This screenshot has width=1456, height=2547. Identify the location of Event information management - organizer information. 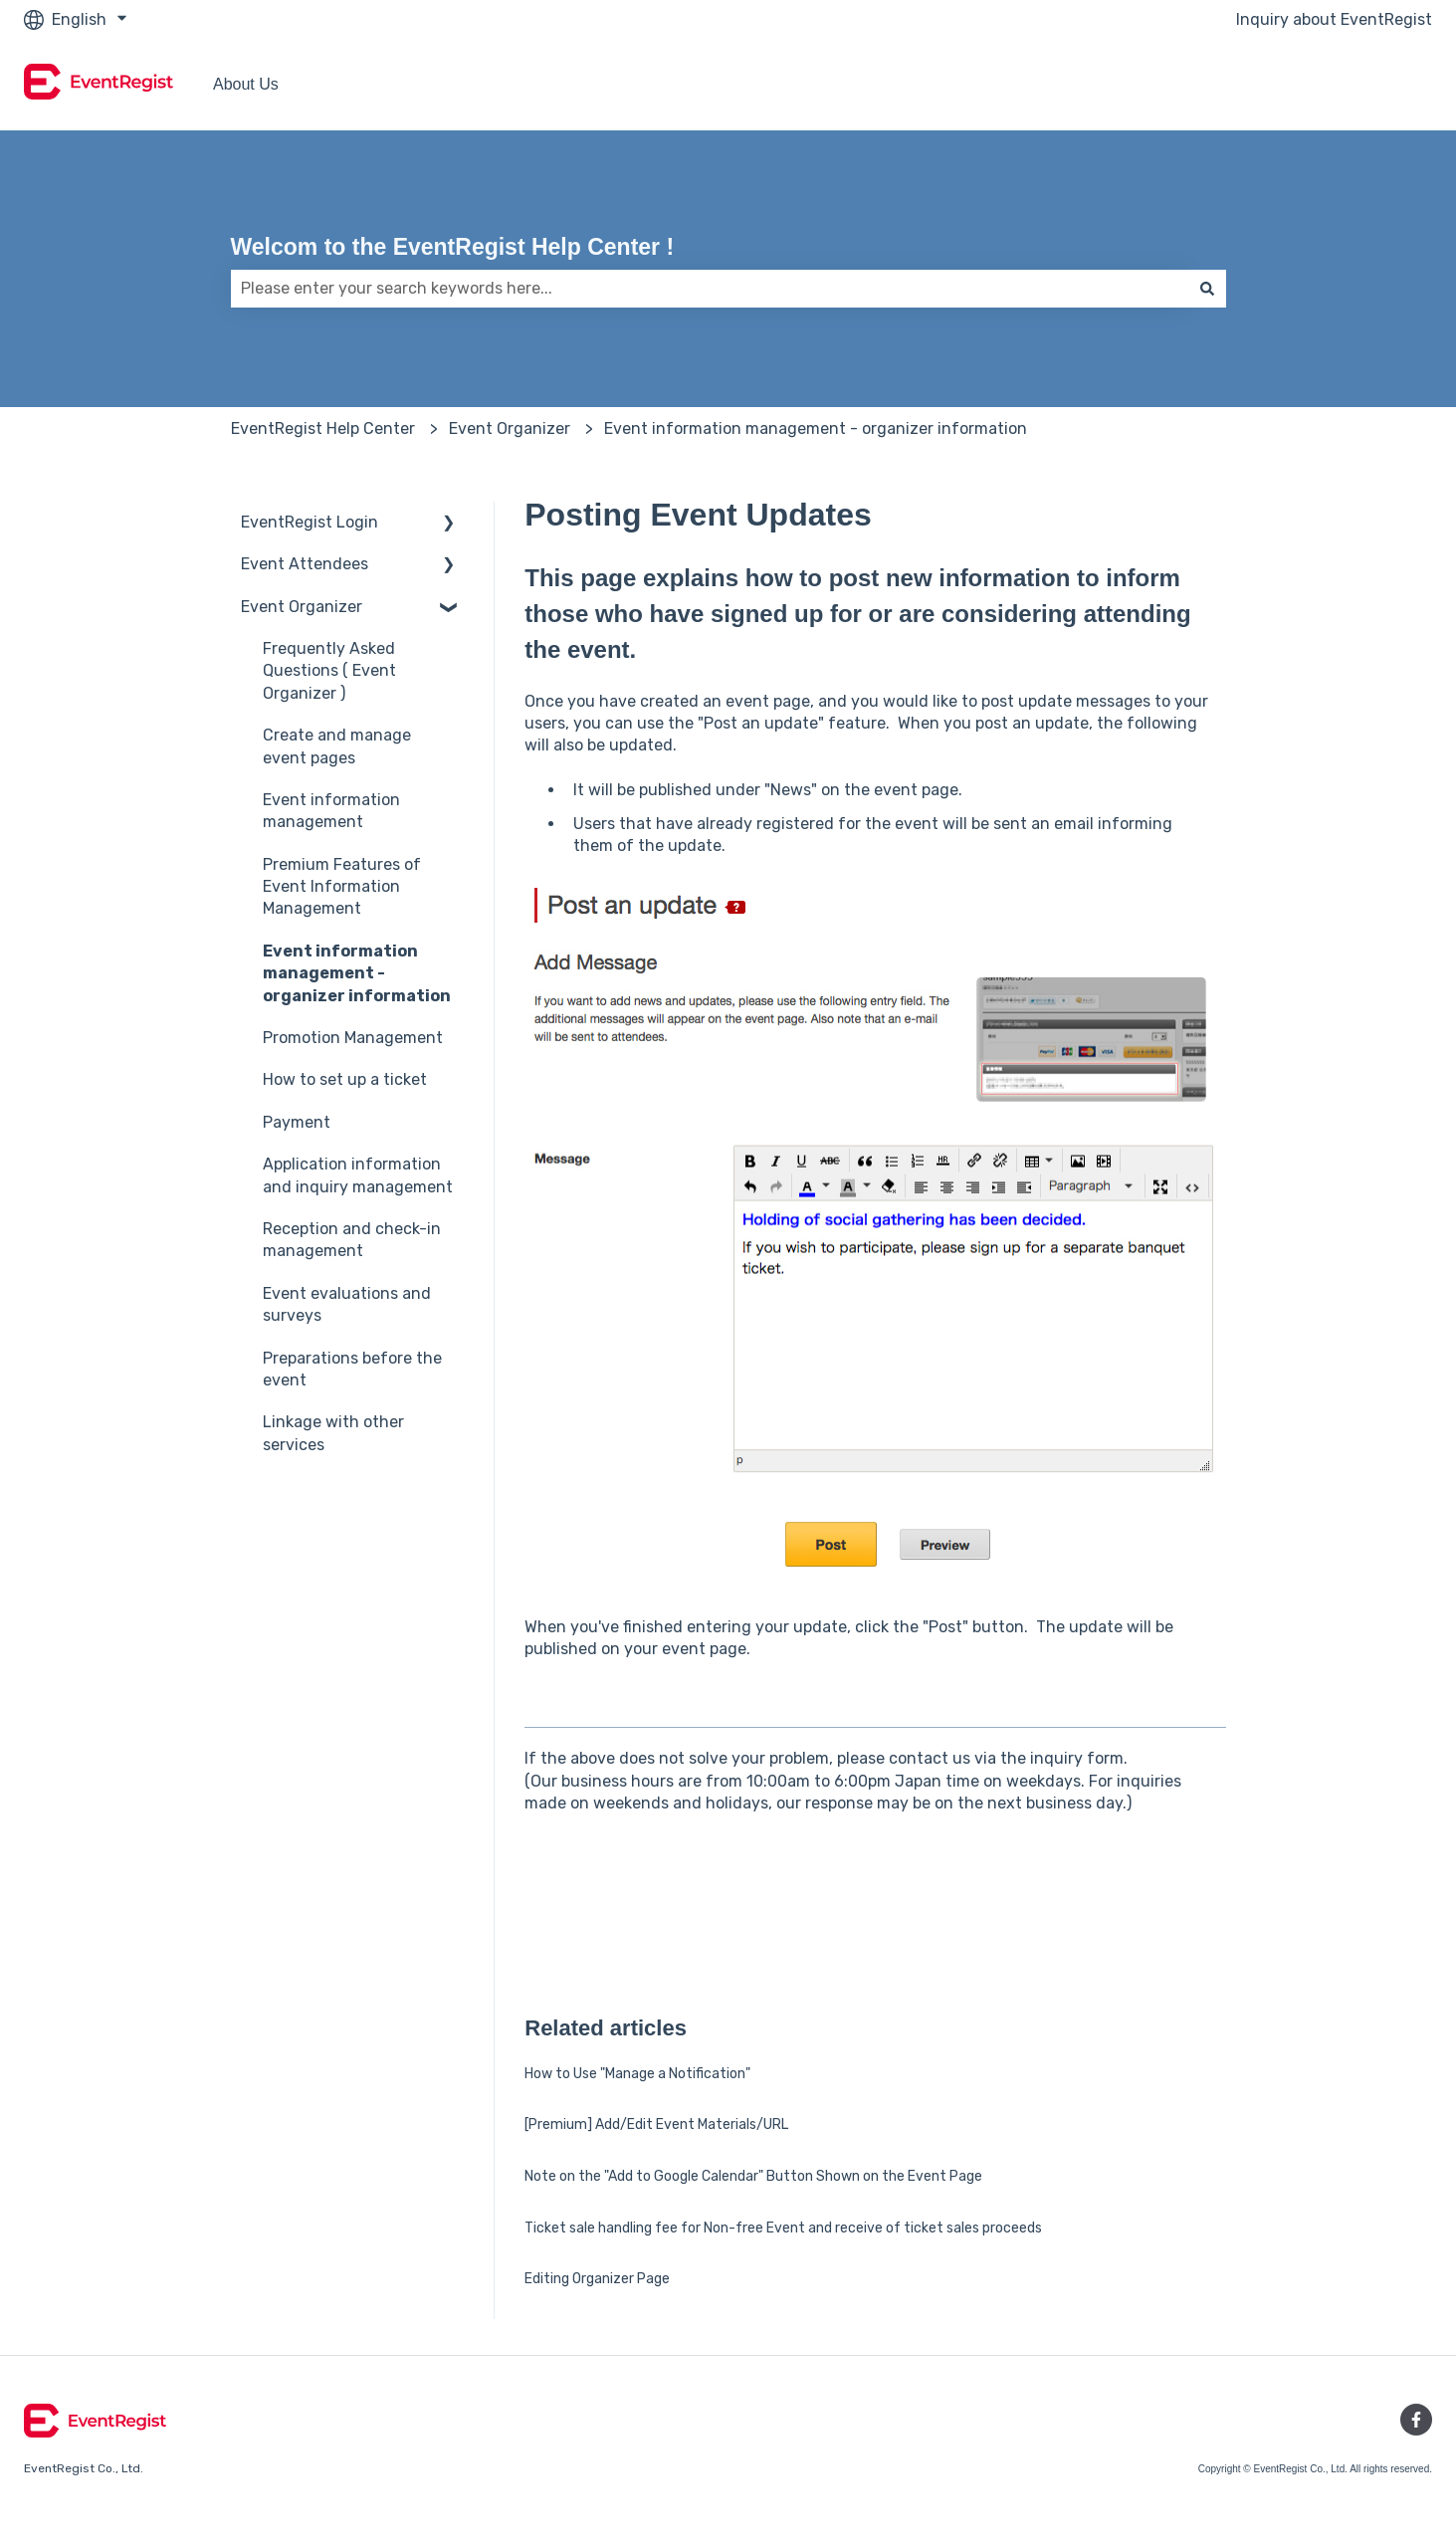
(815, 428).